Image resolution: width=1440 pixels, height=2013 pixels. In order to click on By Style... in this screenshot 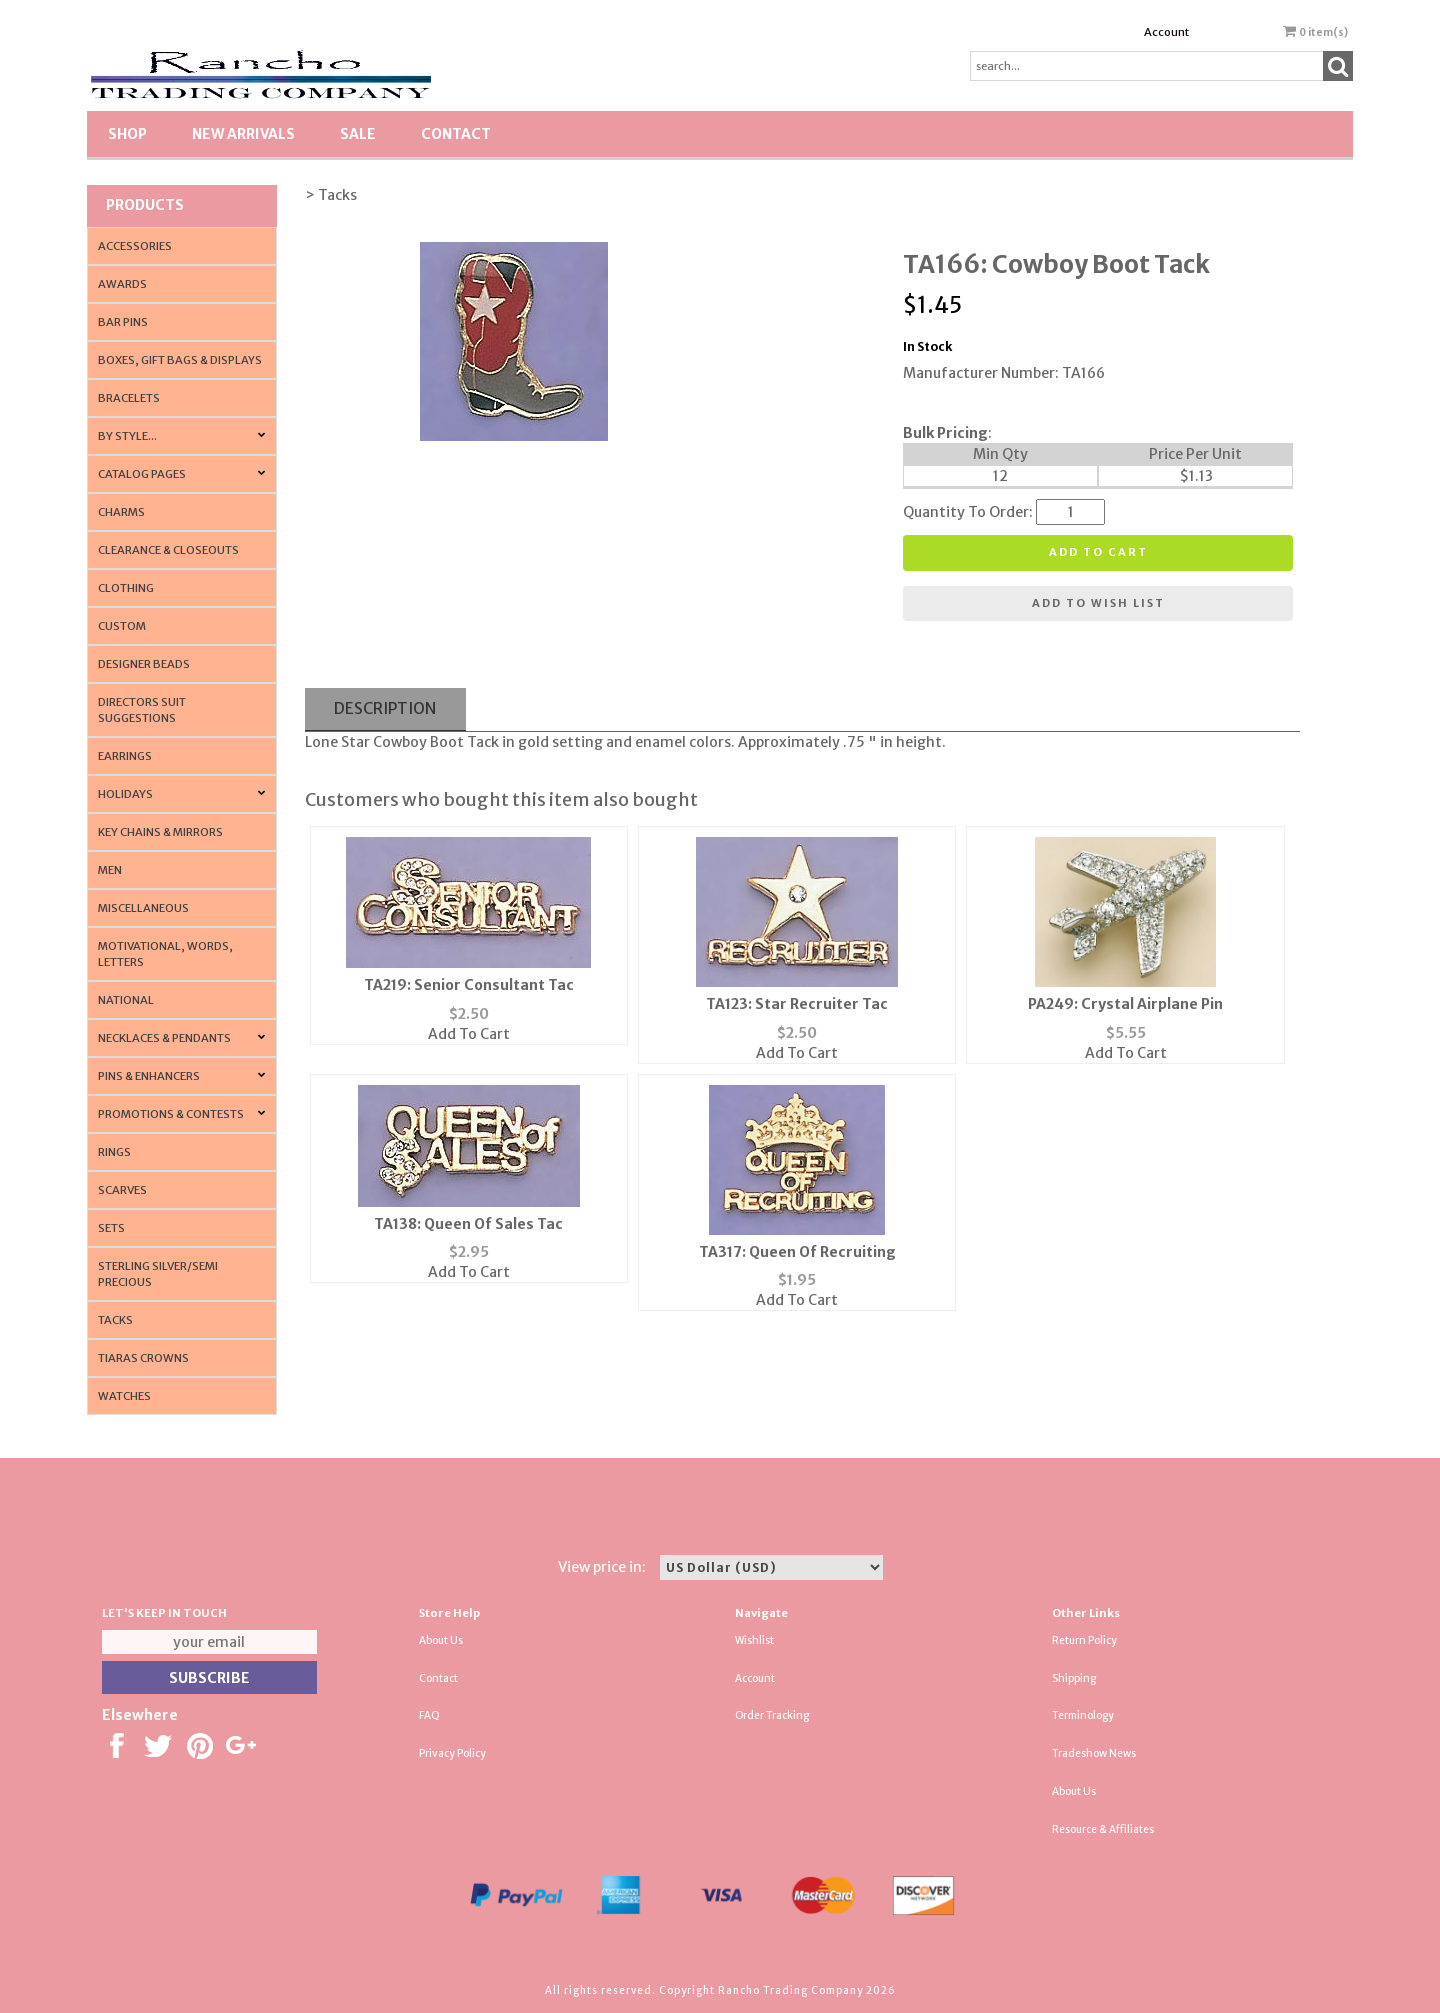, I will do `click(127, 436)`.